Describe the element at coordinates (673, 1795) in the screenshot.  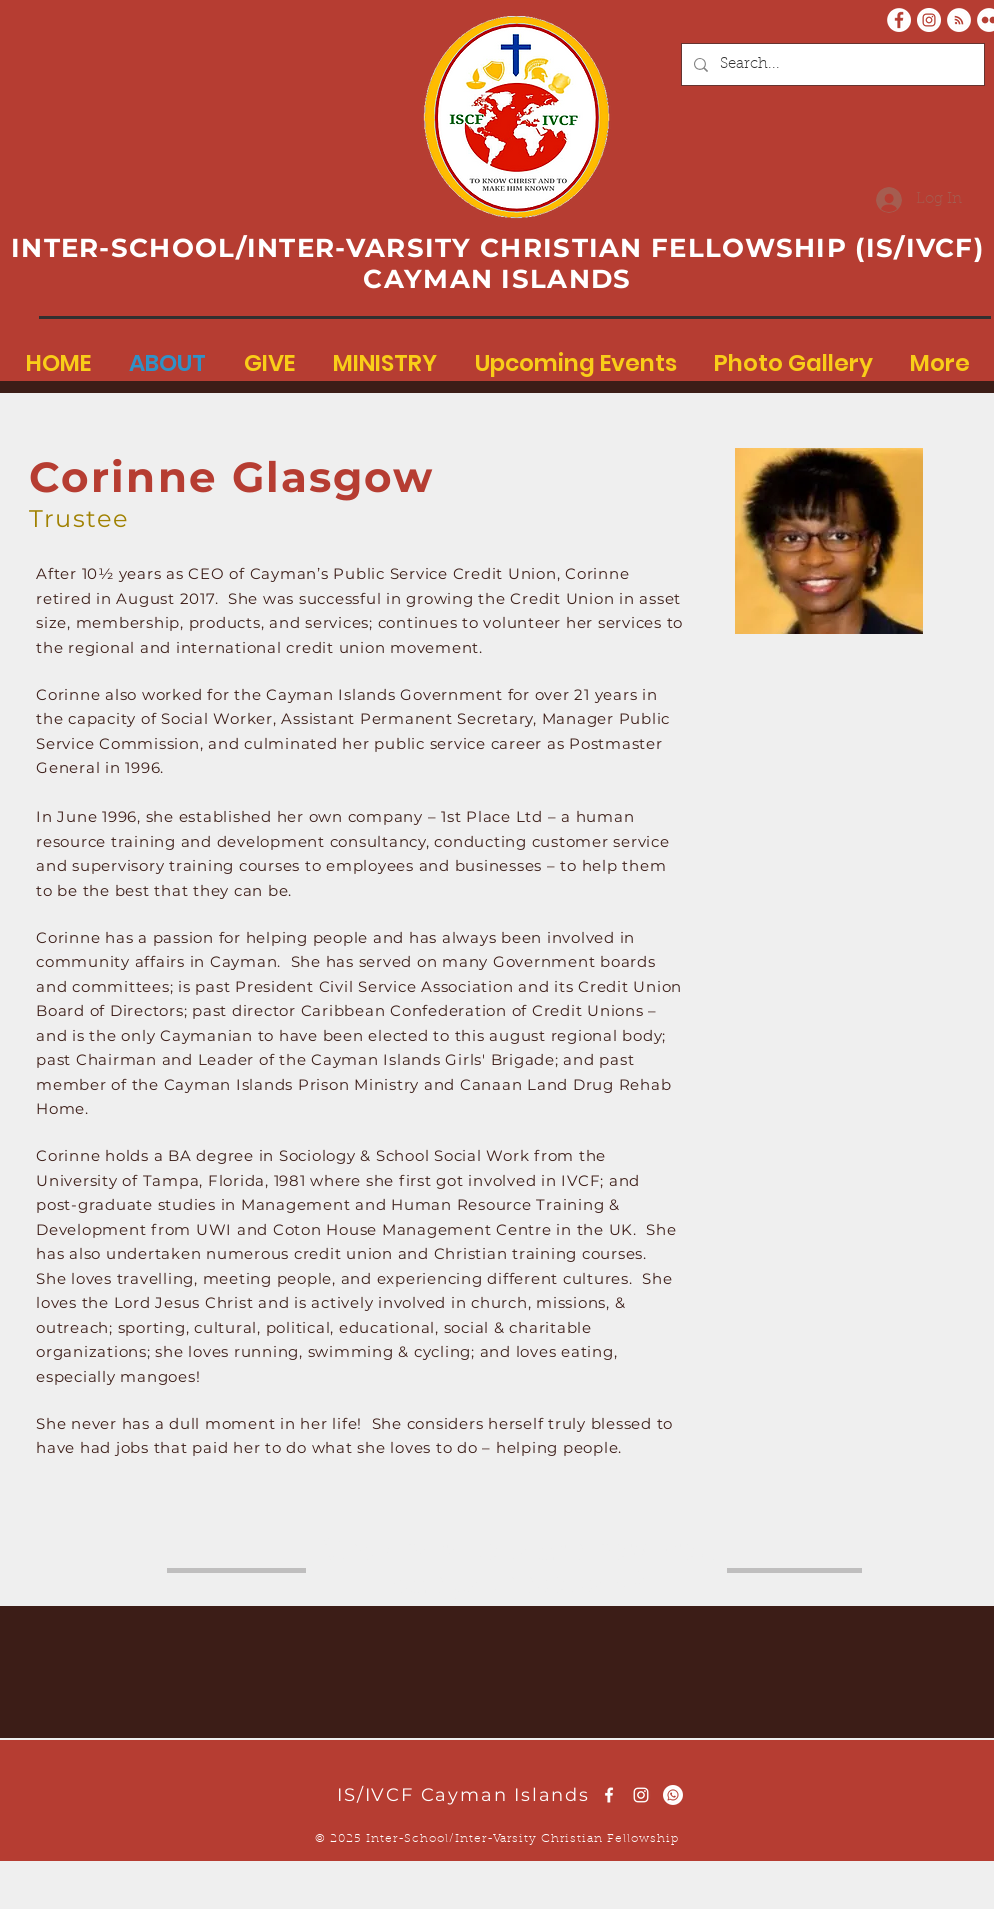
I see `[Whatsapp]` at that location.